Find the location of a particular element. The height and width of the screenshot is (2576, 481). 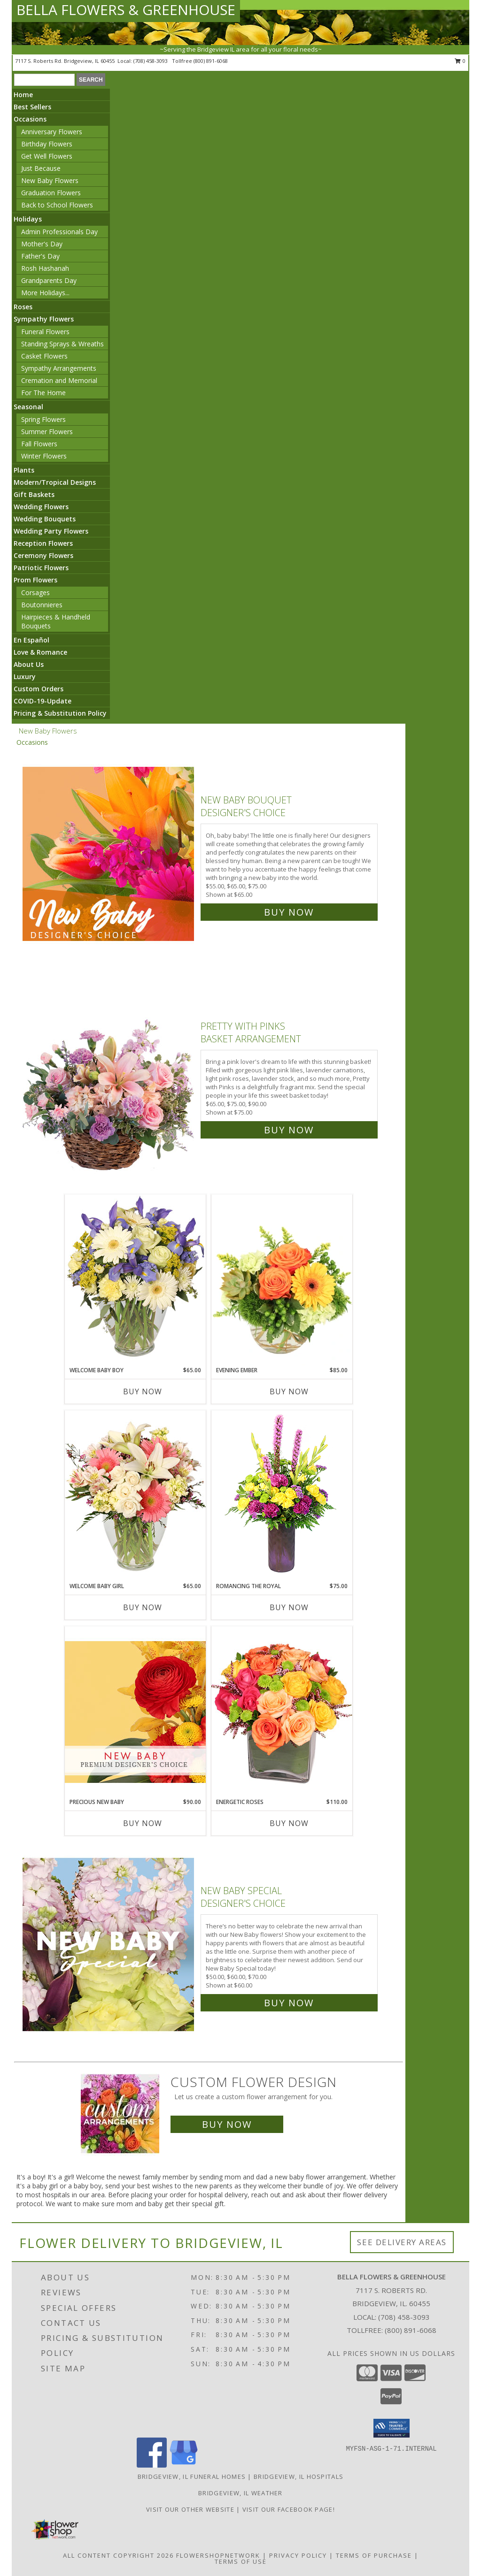

Pricing & Substitution Policy is located at coordinates (60, 713).